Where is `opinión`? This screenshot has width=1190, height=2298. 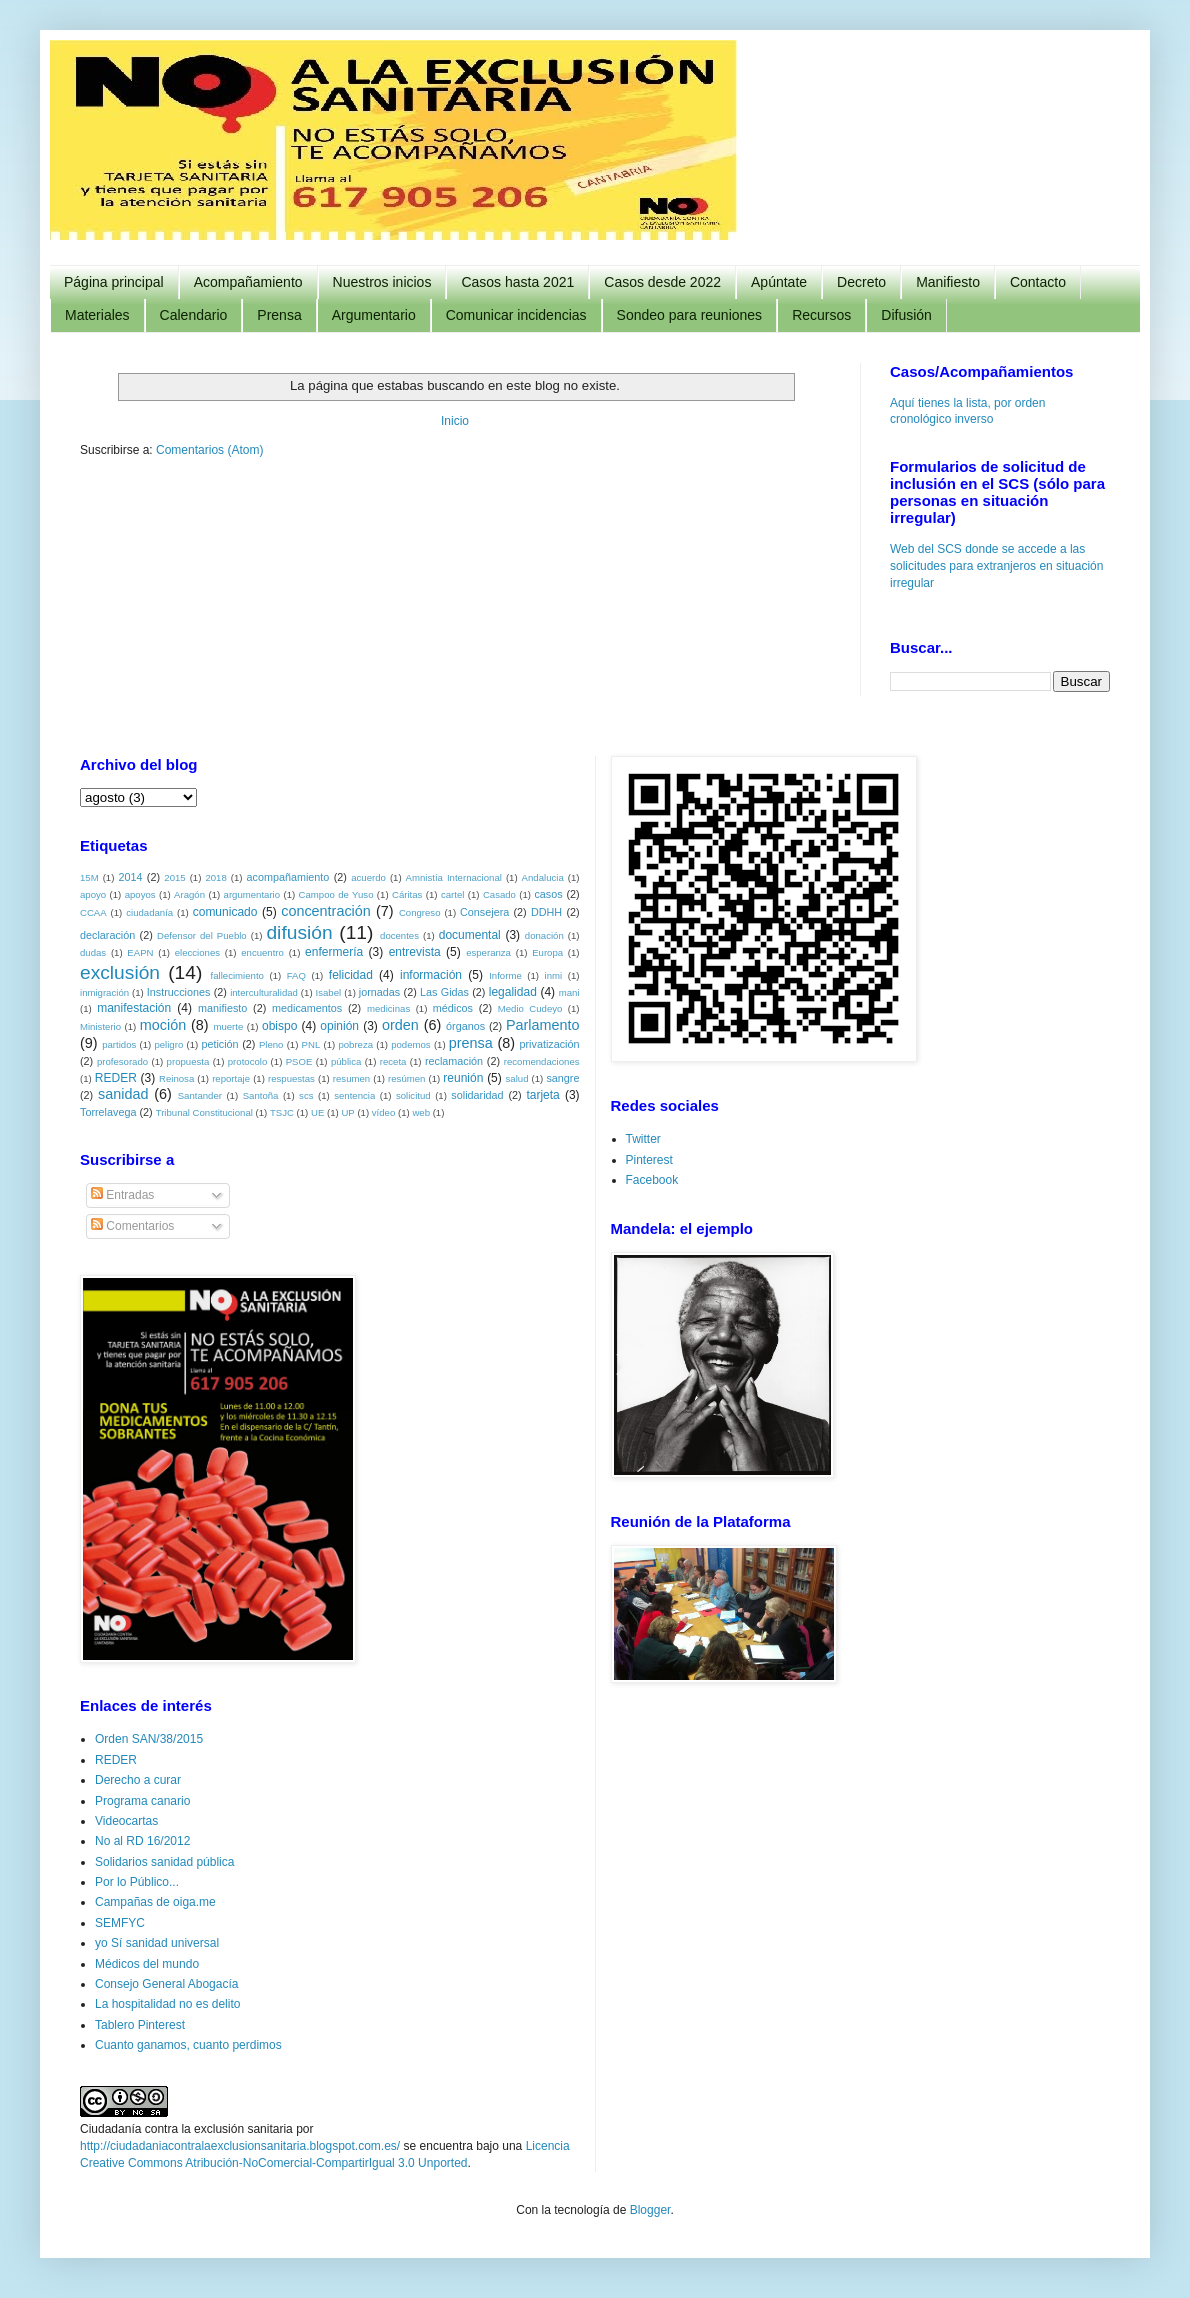 opinión is located at coordinates (339, 1025).